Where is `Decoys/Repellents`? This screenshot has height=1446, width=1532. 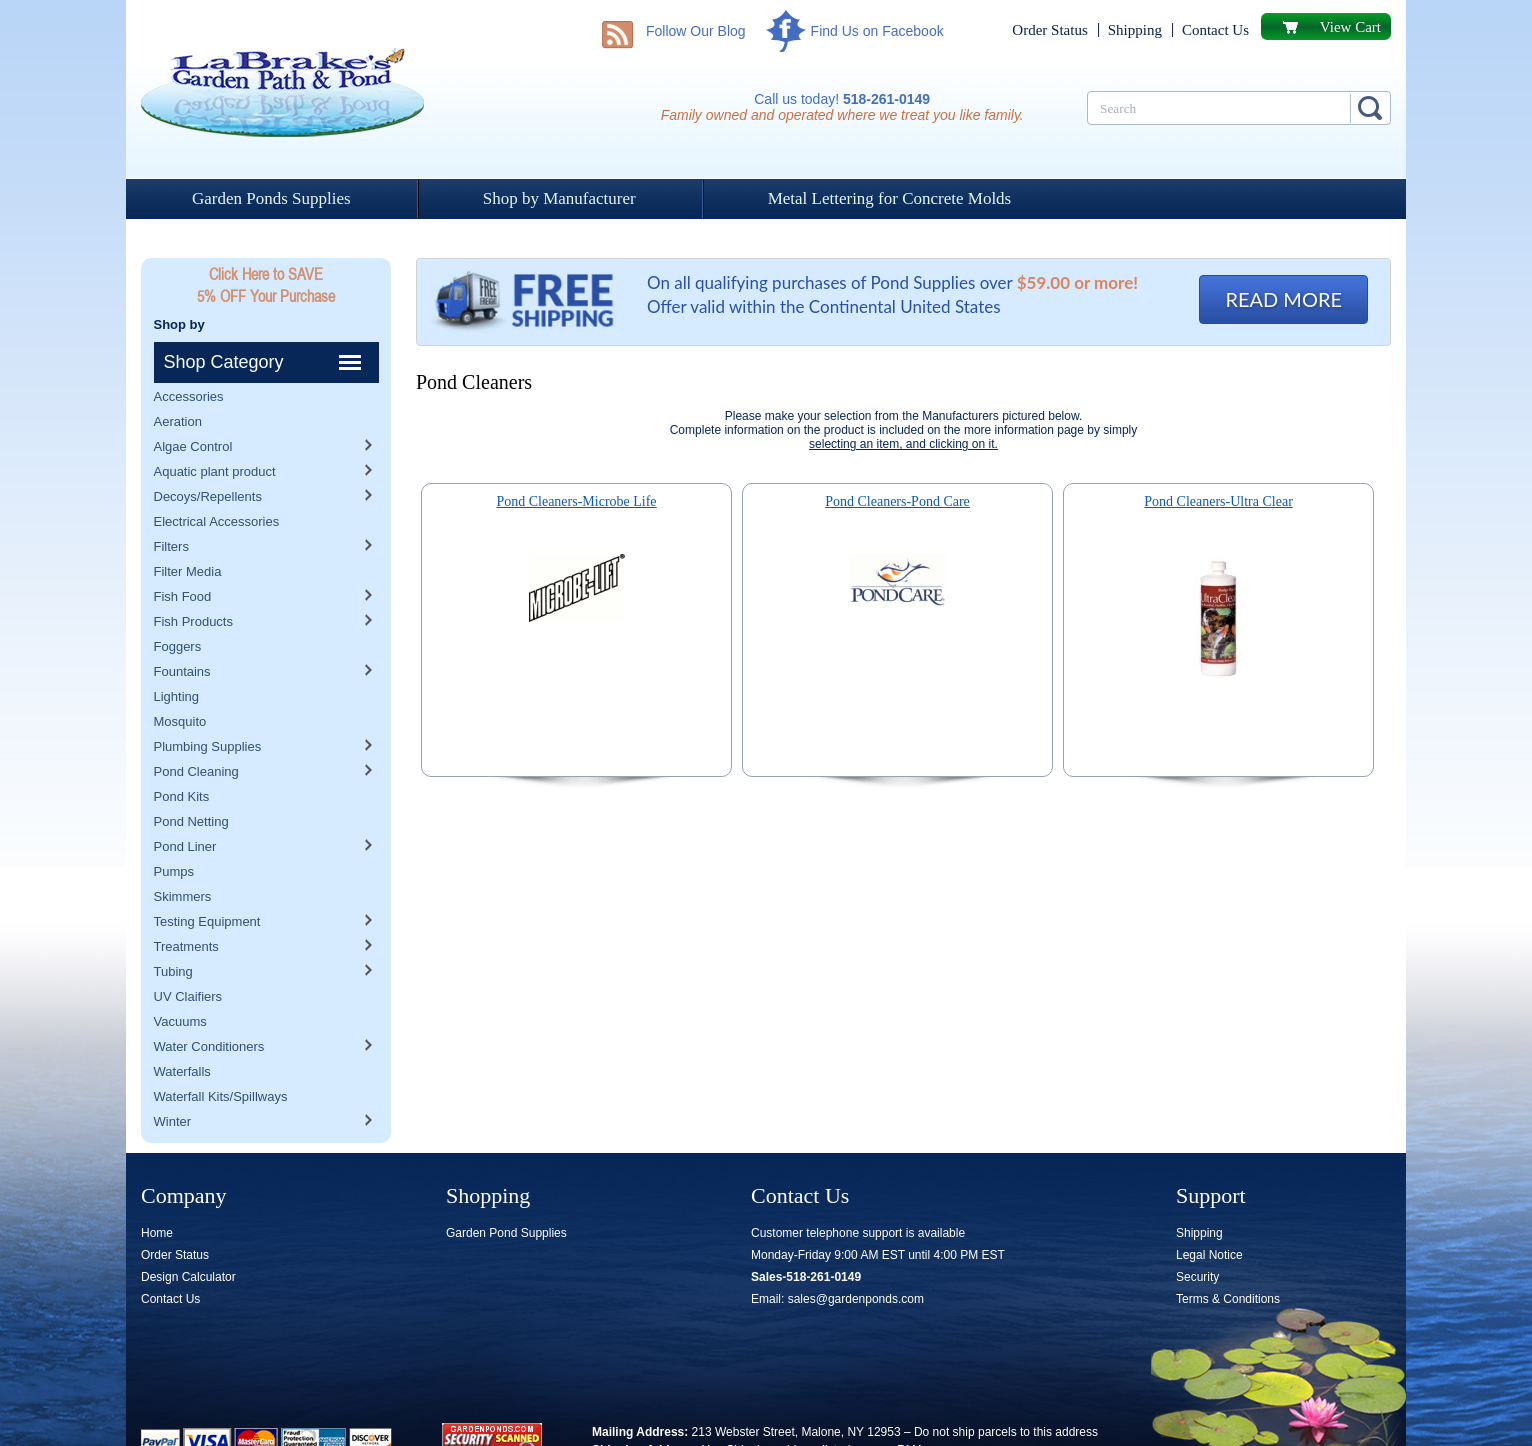 Decoys/Repellents is located at coordinates (208, 455).